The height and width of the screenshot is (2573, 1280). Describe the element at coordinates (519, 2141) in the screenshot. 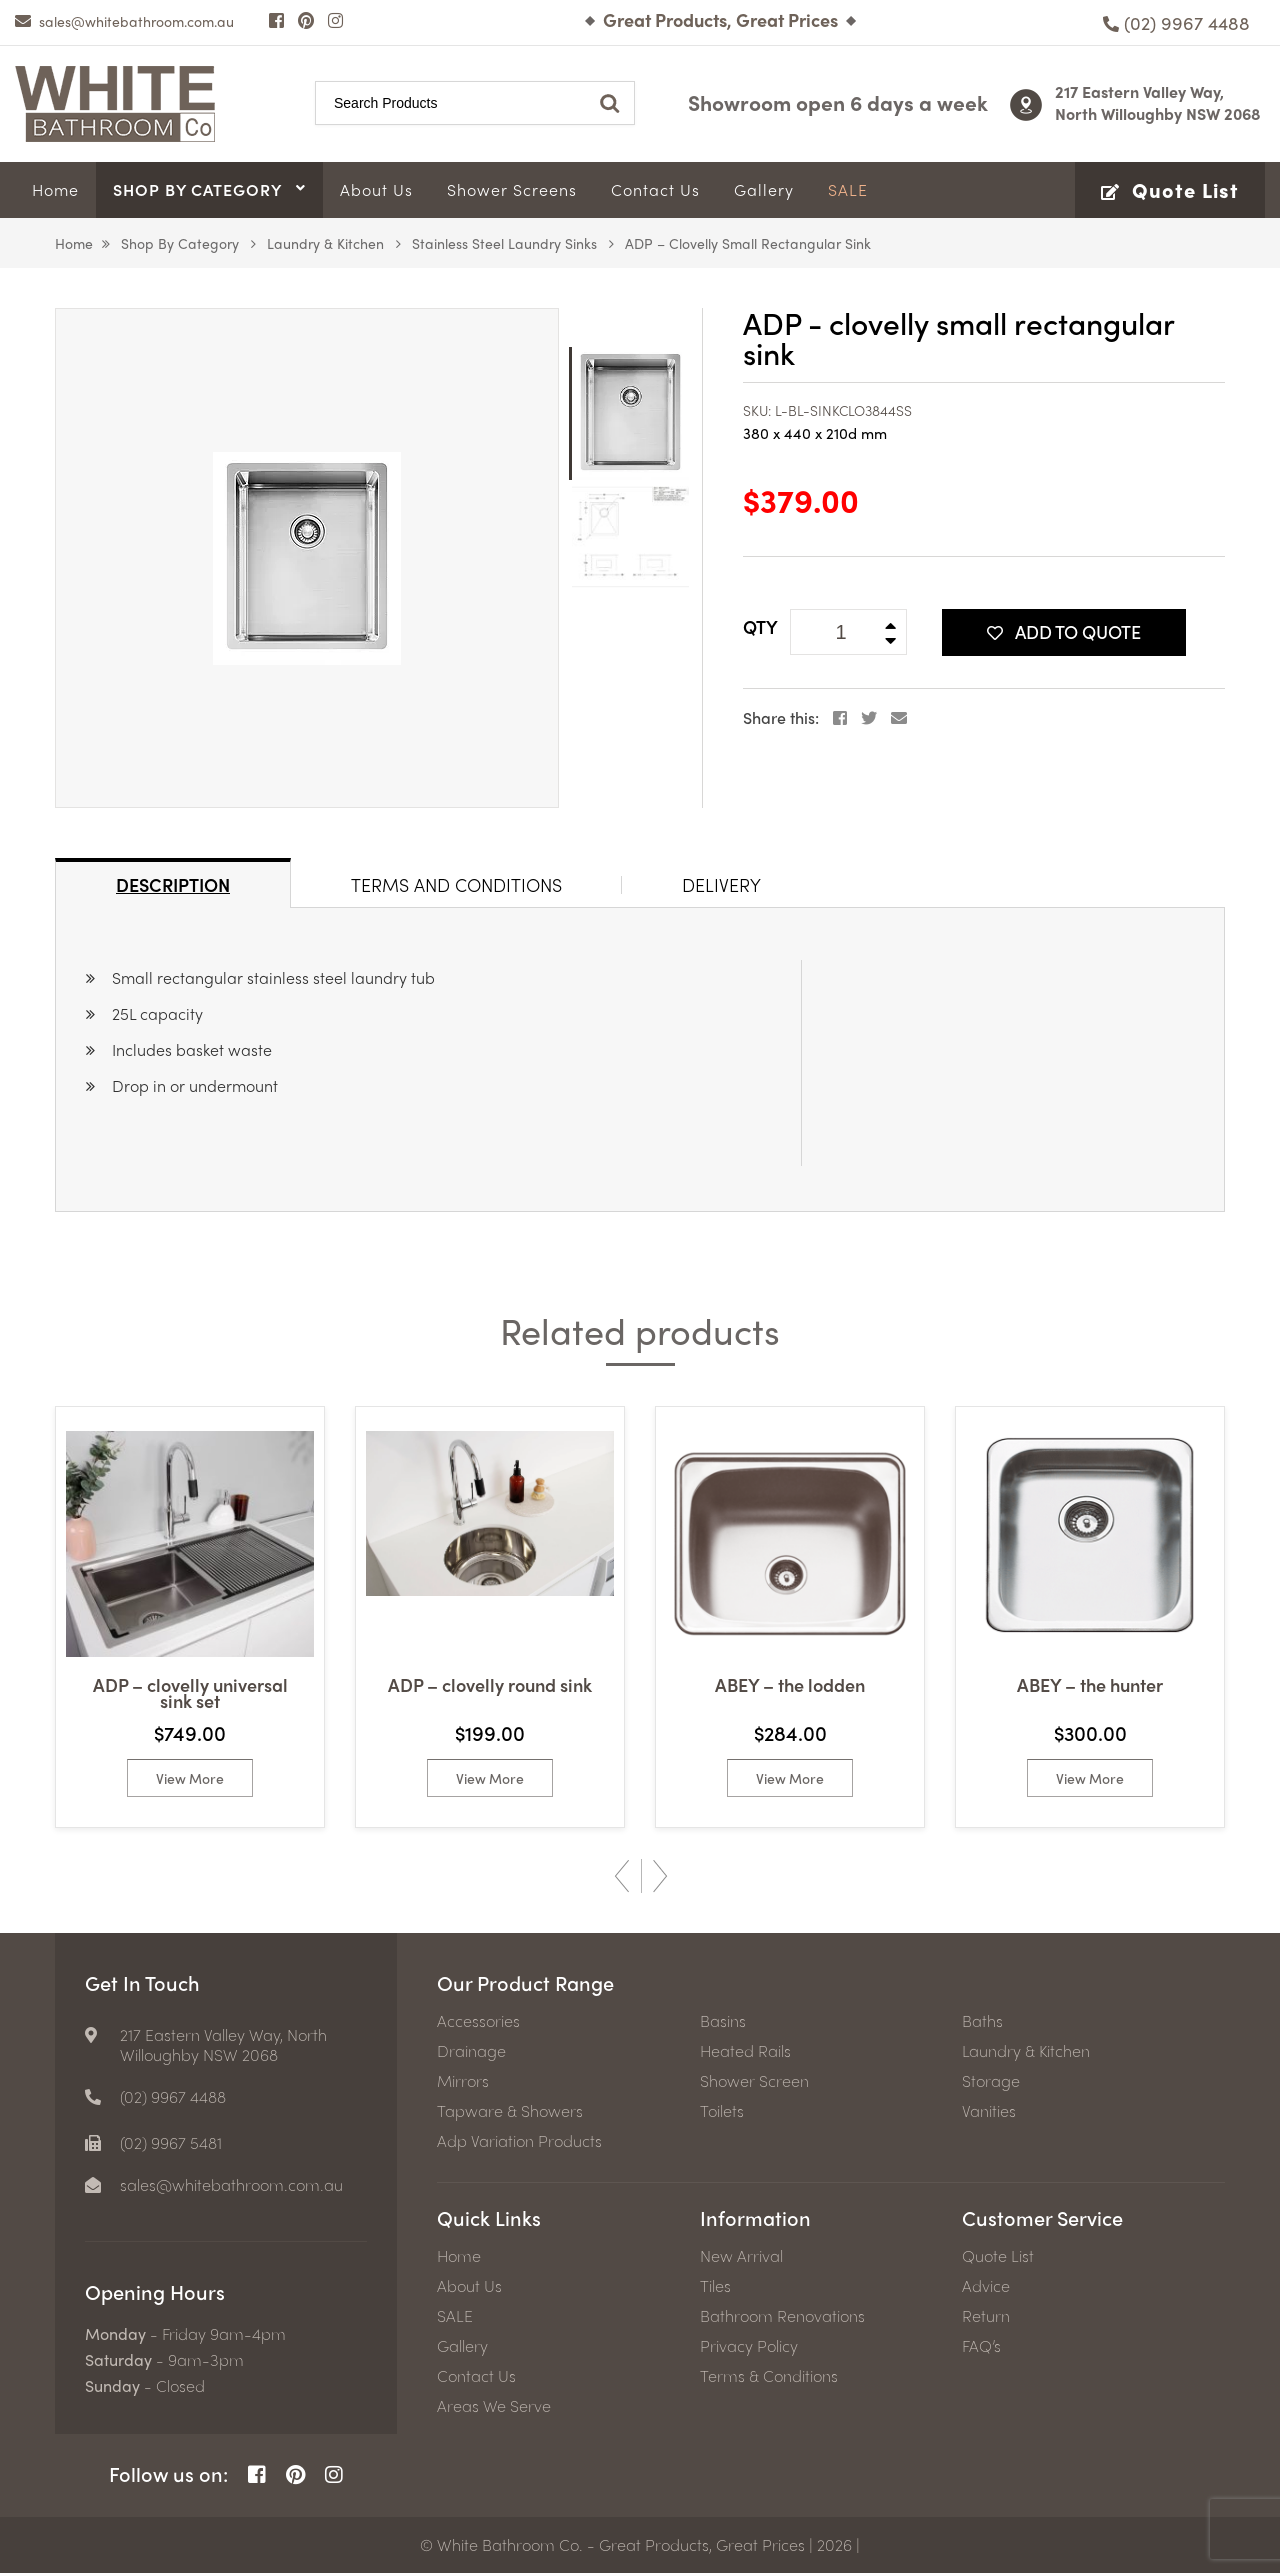

I see `Adp Variation Products` at that location.